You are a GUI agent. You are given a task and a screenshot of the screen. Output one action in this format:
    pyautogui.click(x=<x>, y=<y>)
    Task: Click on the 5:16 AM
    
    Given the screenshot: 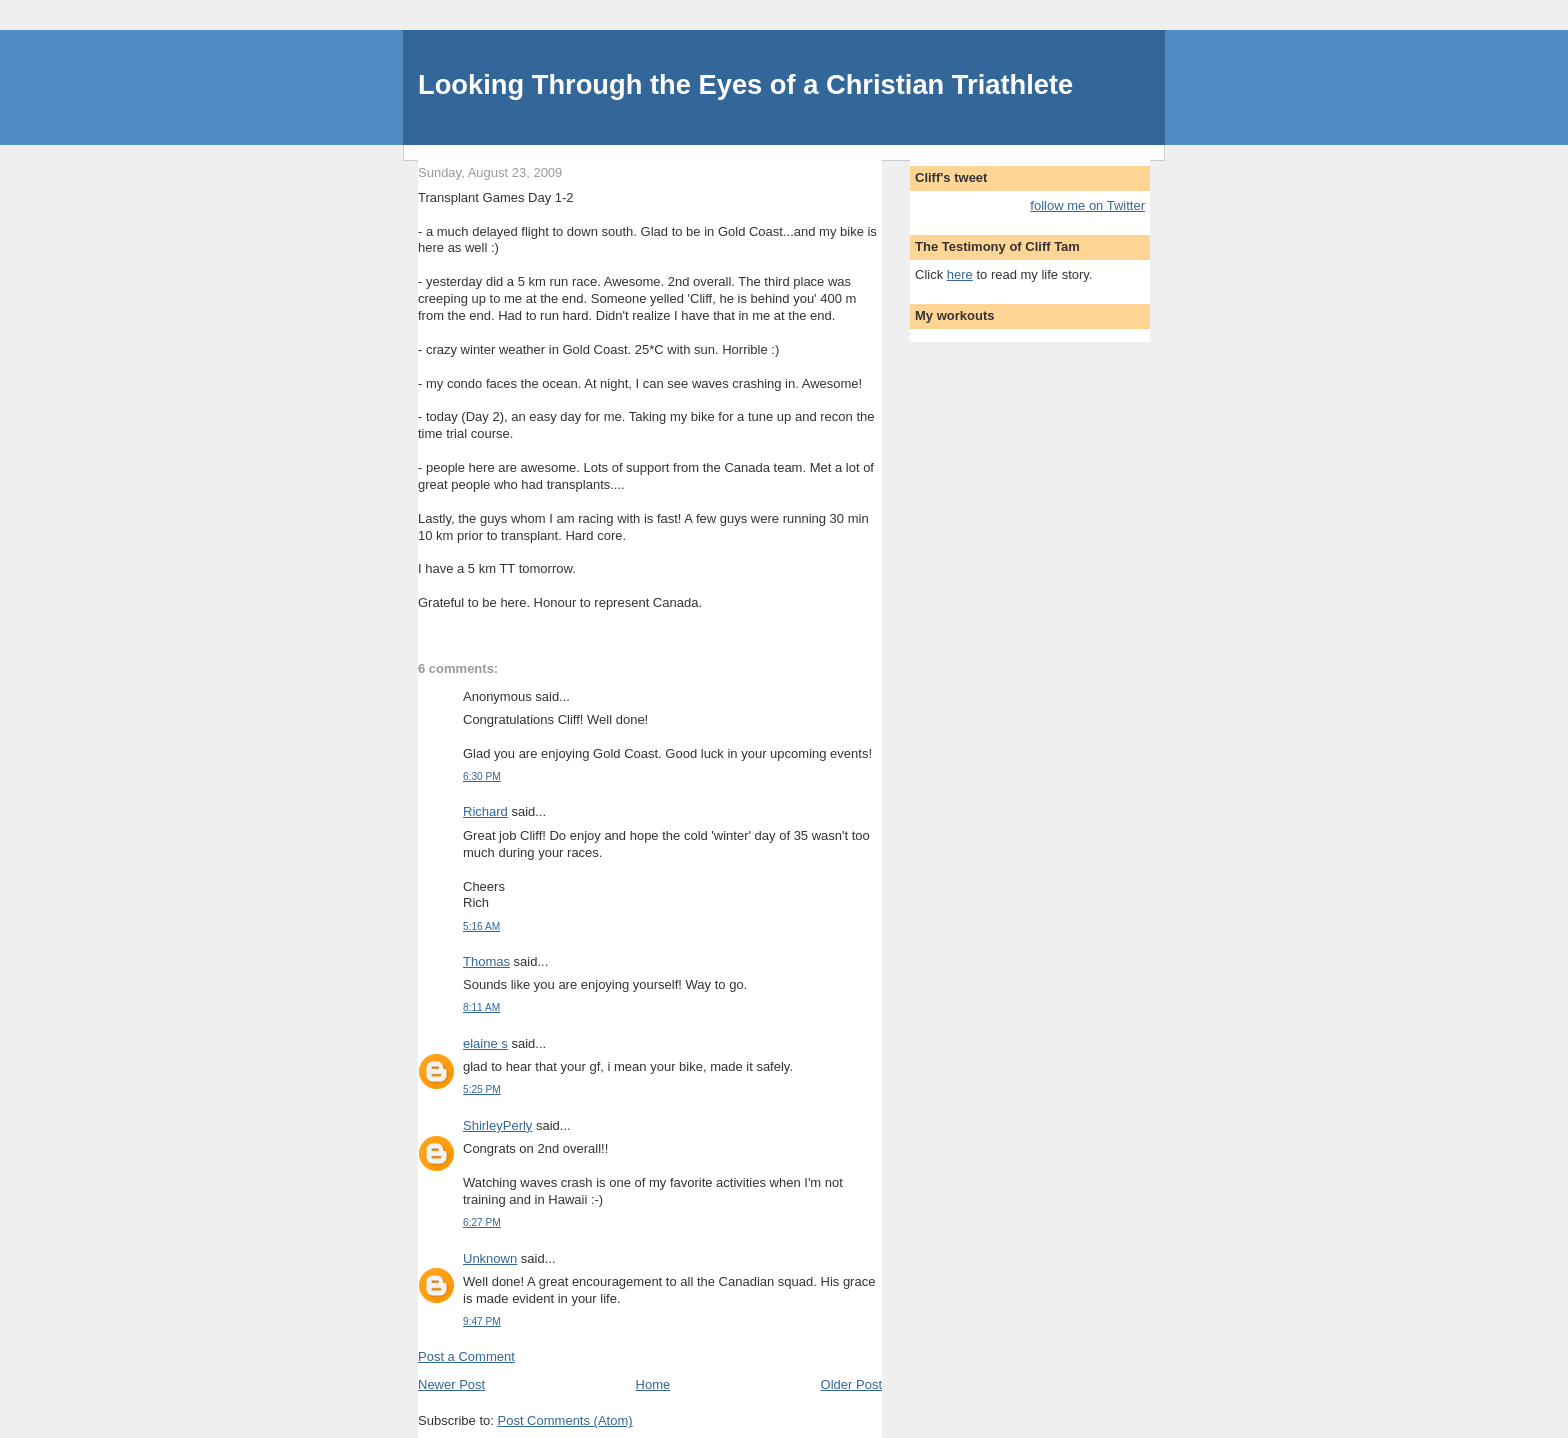 What is the action you would take?
    pyautogui.click(x=481, y=926)
    